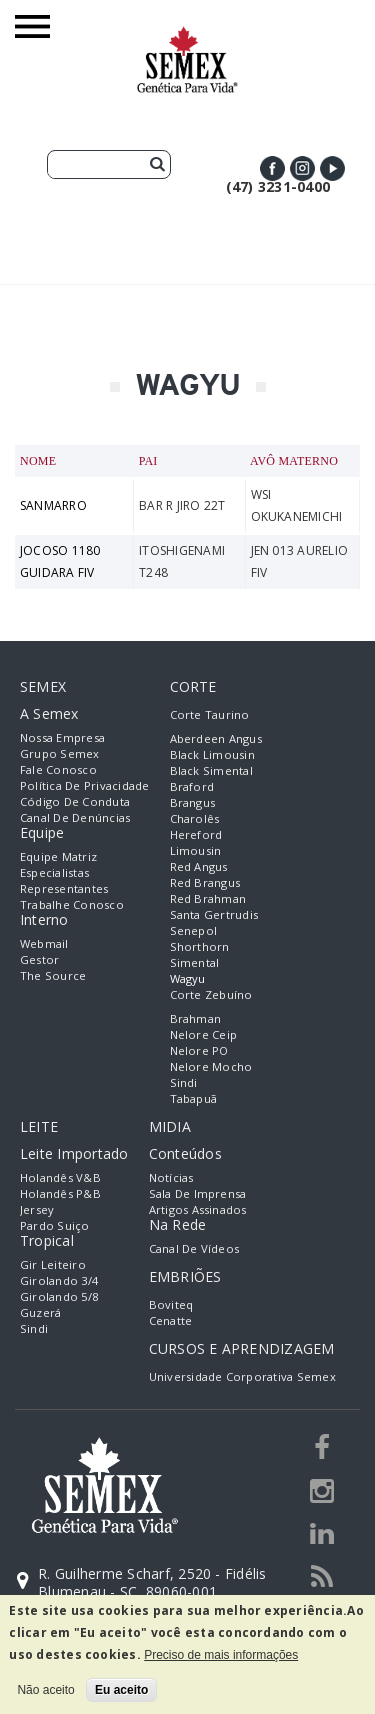  I want to click on Instagram, so click(302, 168).